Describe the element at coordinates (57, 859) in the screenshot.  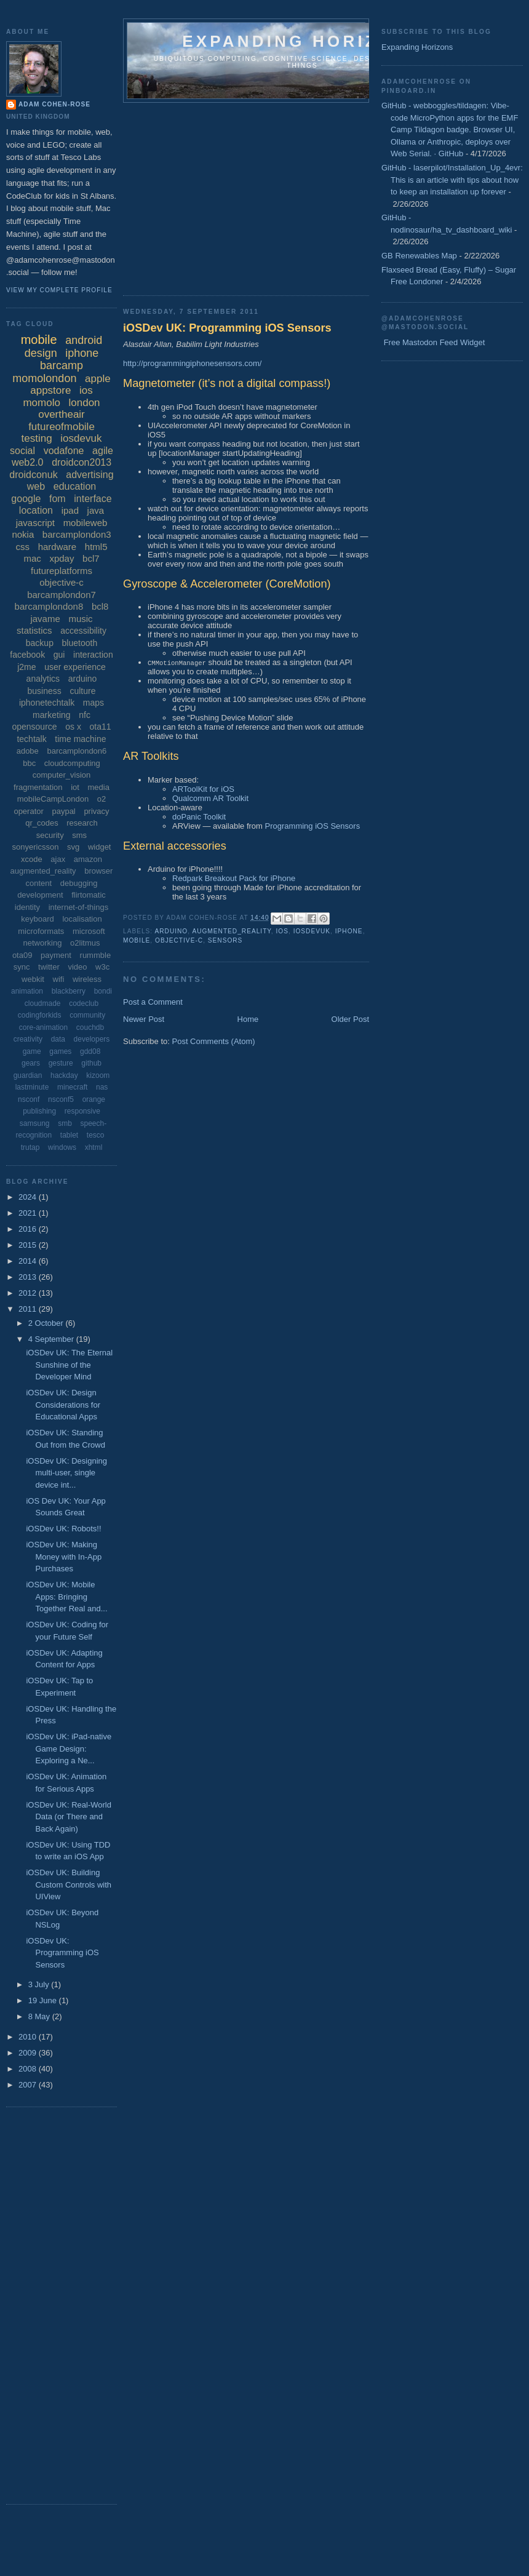
I see `ajax` at that location.